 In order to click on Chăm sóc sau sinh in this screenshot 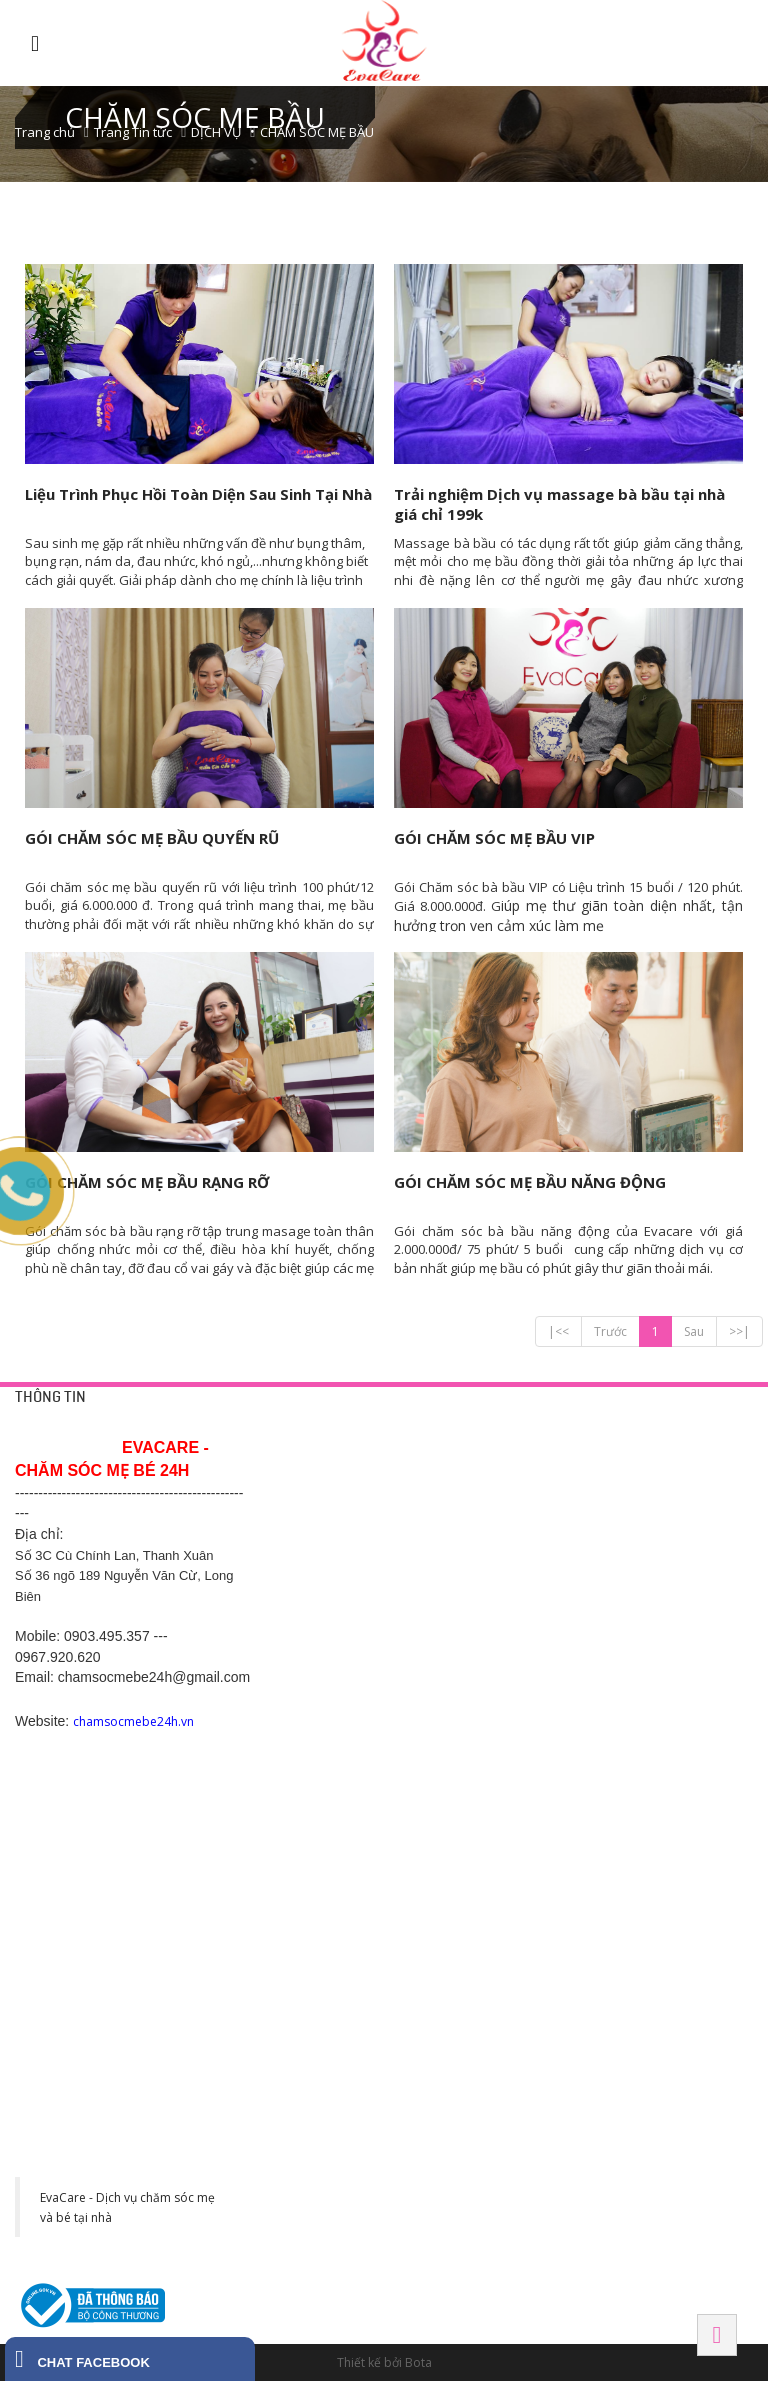, I will do `click(480, 1565)`.